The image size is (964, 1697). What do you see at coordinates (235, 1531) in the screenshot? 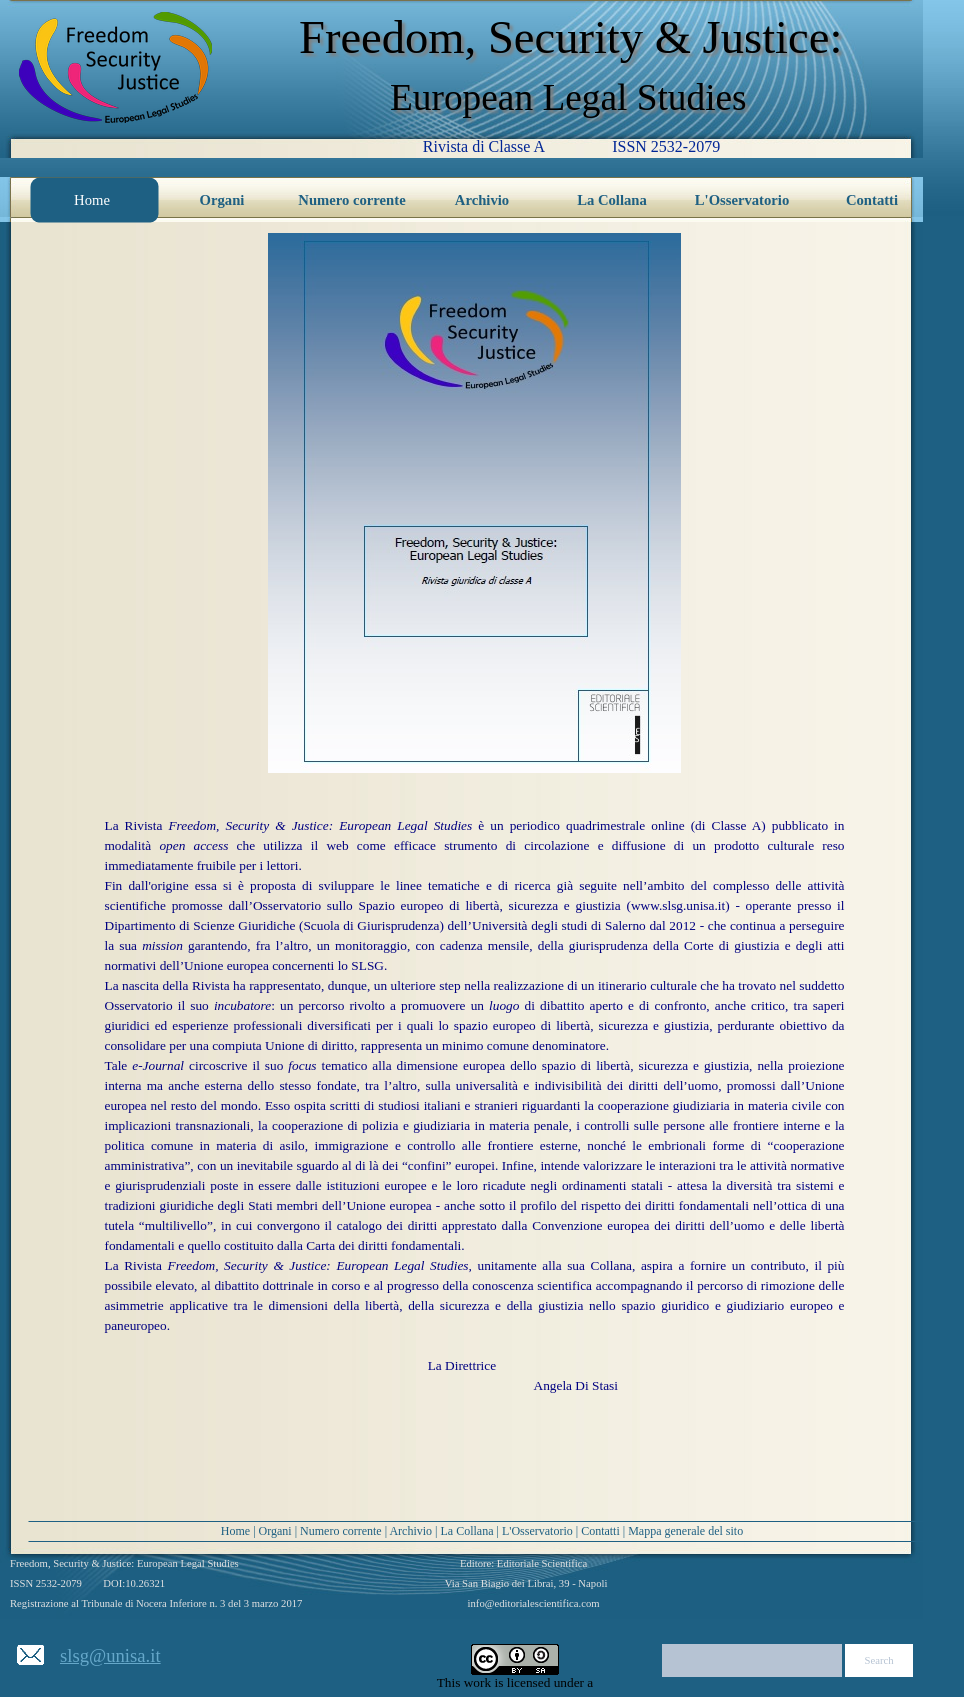
I see `Home` at bounding box center [235, 1531].